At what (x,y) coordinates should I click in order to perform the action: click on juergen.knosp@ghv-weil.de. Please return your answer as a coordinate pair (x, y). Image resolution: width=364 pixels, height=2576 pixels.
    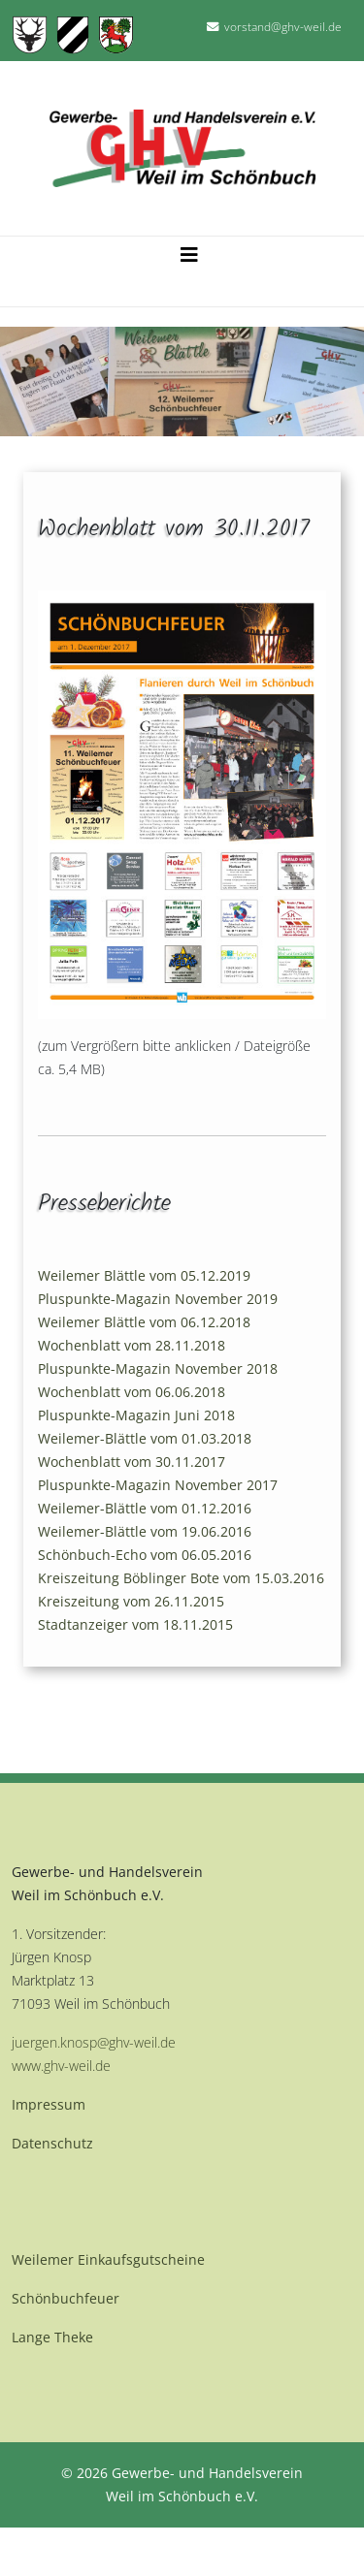
    Looking at the image, I should click on (94, 2042).